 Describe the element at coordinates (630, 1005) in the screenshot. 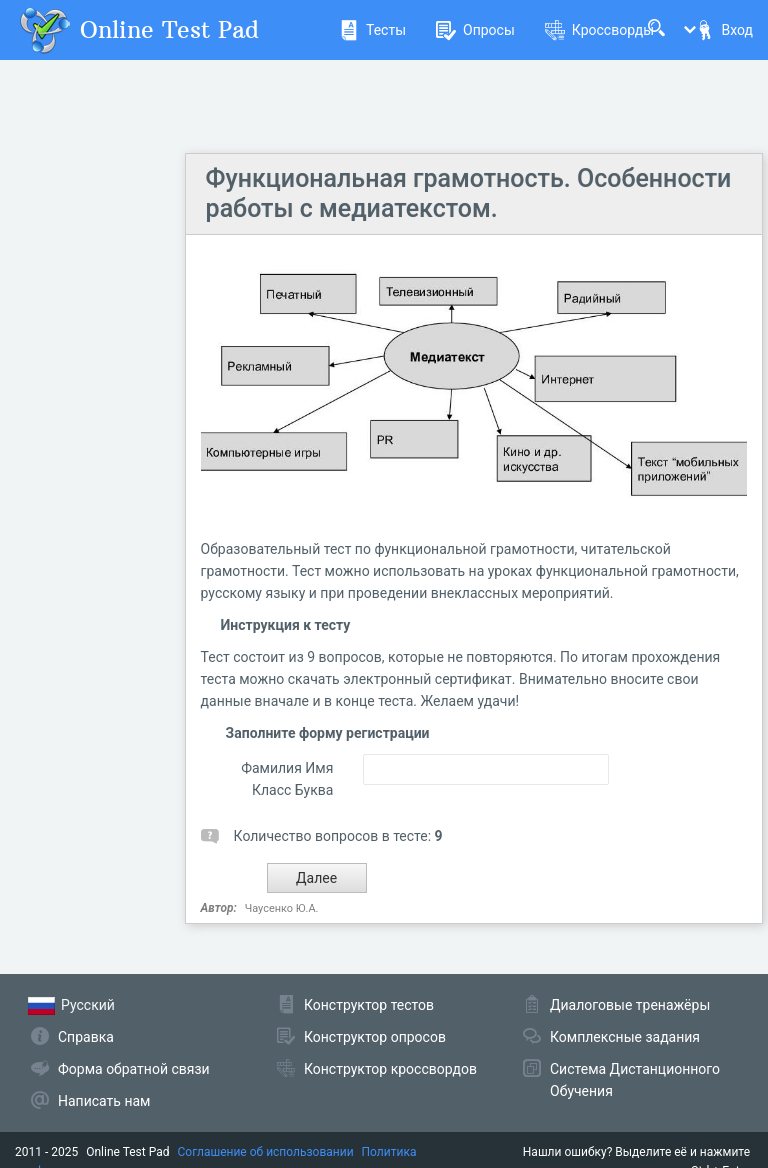

I see `Диалоговые тренажёры` at that location.